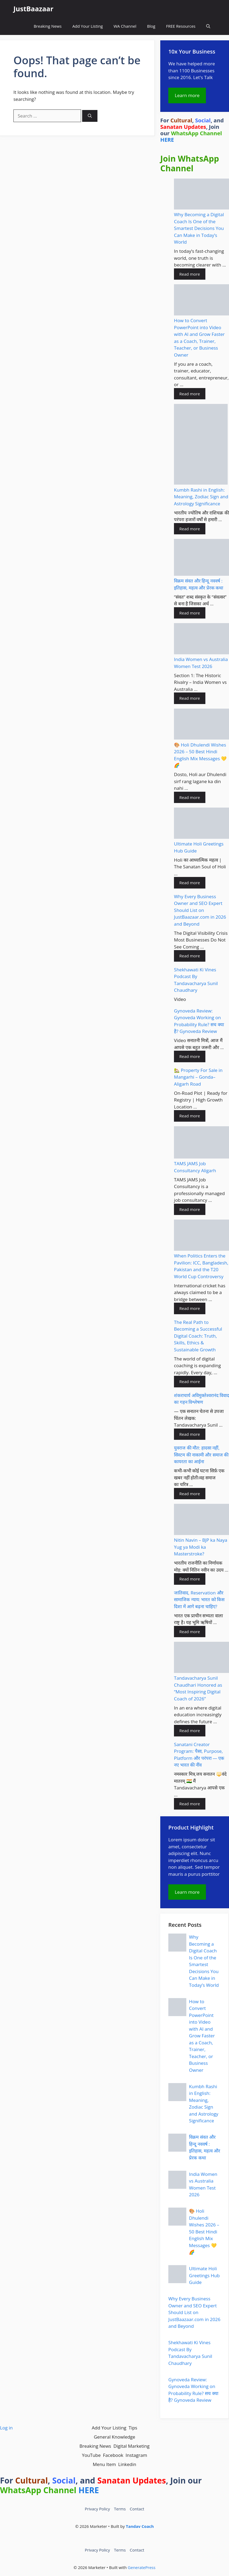  I want to click on Read more [Read more about Nitin Navin – BJP ka Naya Yug ya Modi ka Masterstroke?], so click(189, 1579).